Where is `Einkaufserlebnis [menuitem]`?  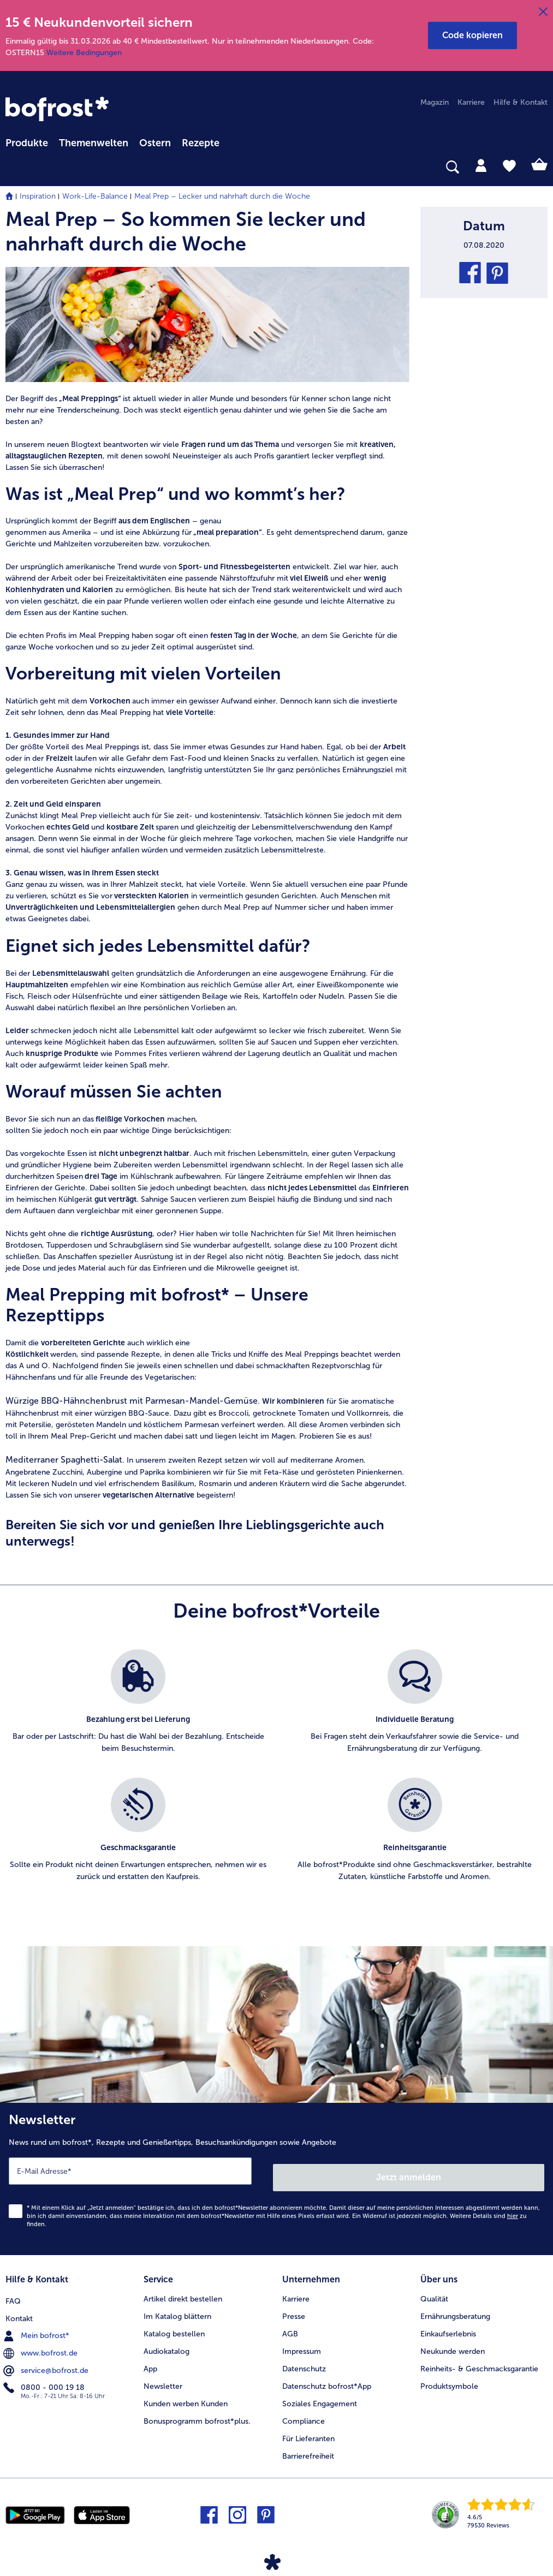 Einkaufserlebnis [menuitem] is located at coordinates (448, 2324).